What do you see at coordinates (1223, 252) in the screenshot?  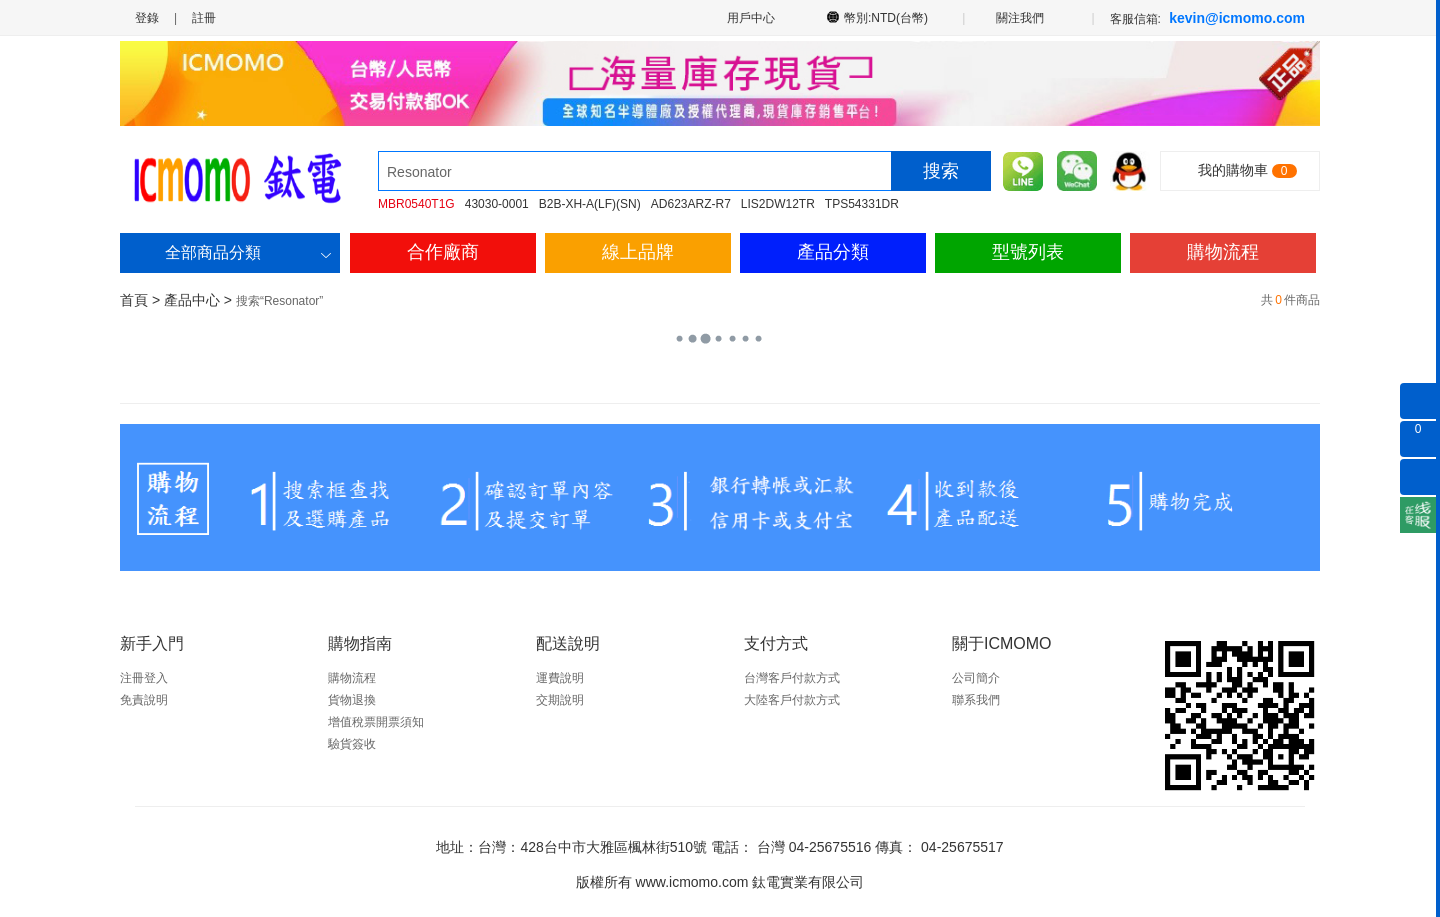 I see `購物流程` at bounding box center [1223, 252].